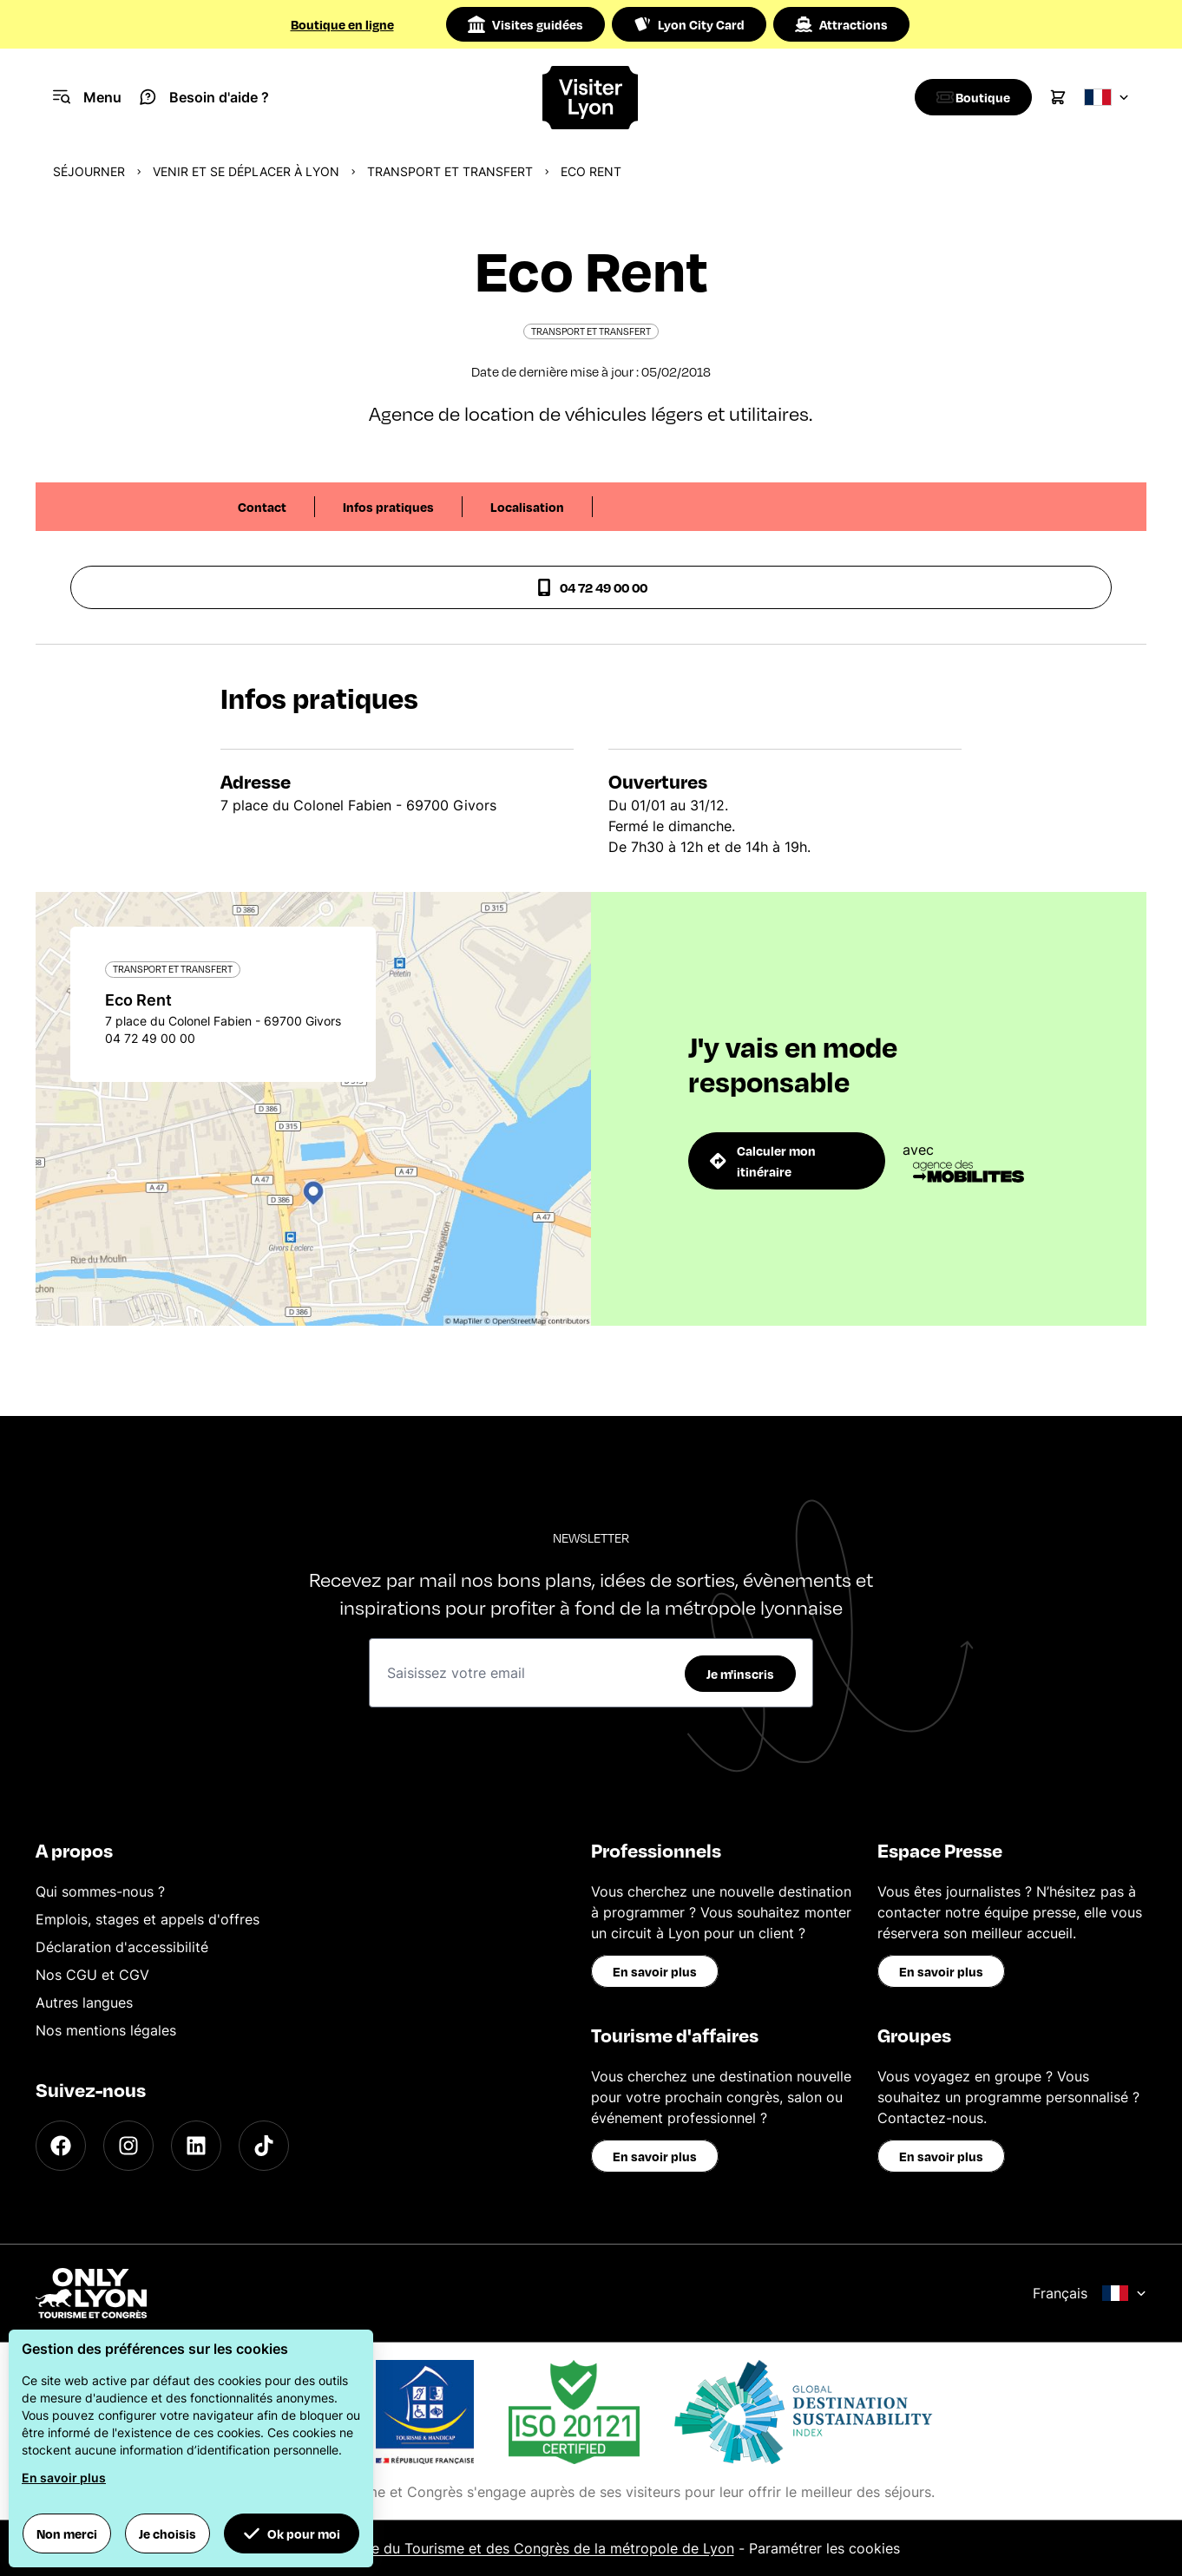 The height and width of the screenshot is (2576, 1182). Describe the element at coordinates (824, 2548) in the screenshot. I see `Paramétrer les cookies` at that location.